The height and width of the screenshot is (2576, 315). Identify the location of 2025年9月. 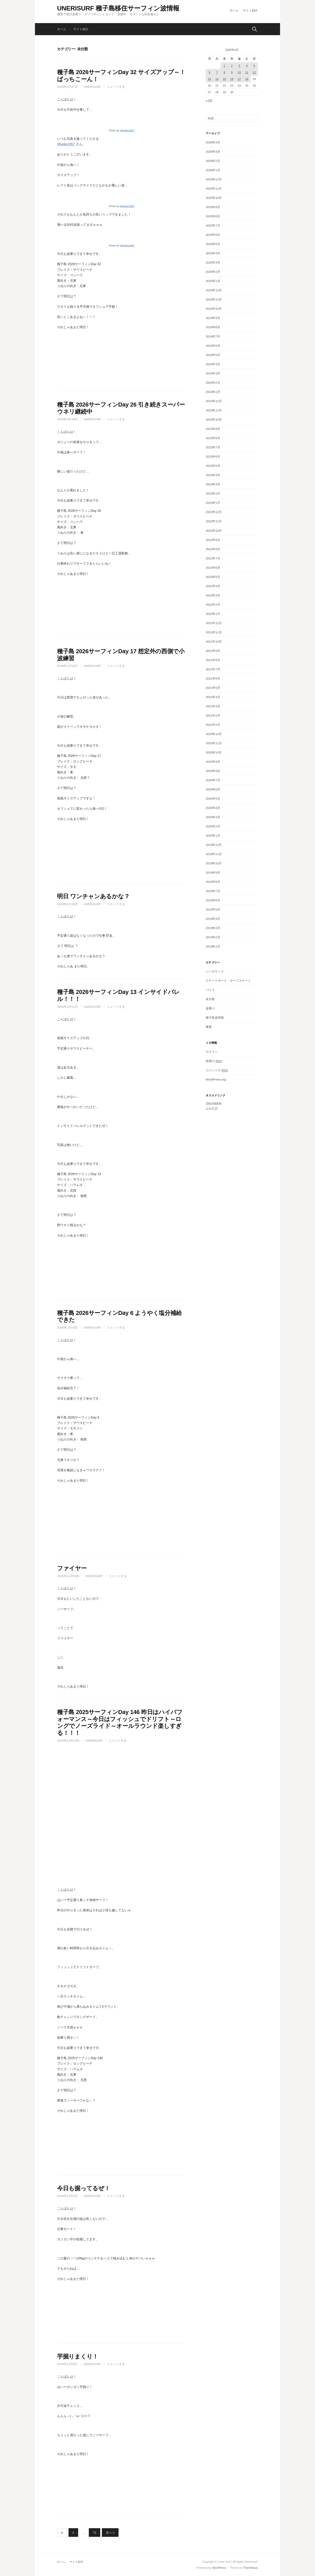
(213, 207).